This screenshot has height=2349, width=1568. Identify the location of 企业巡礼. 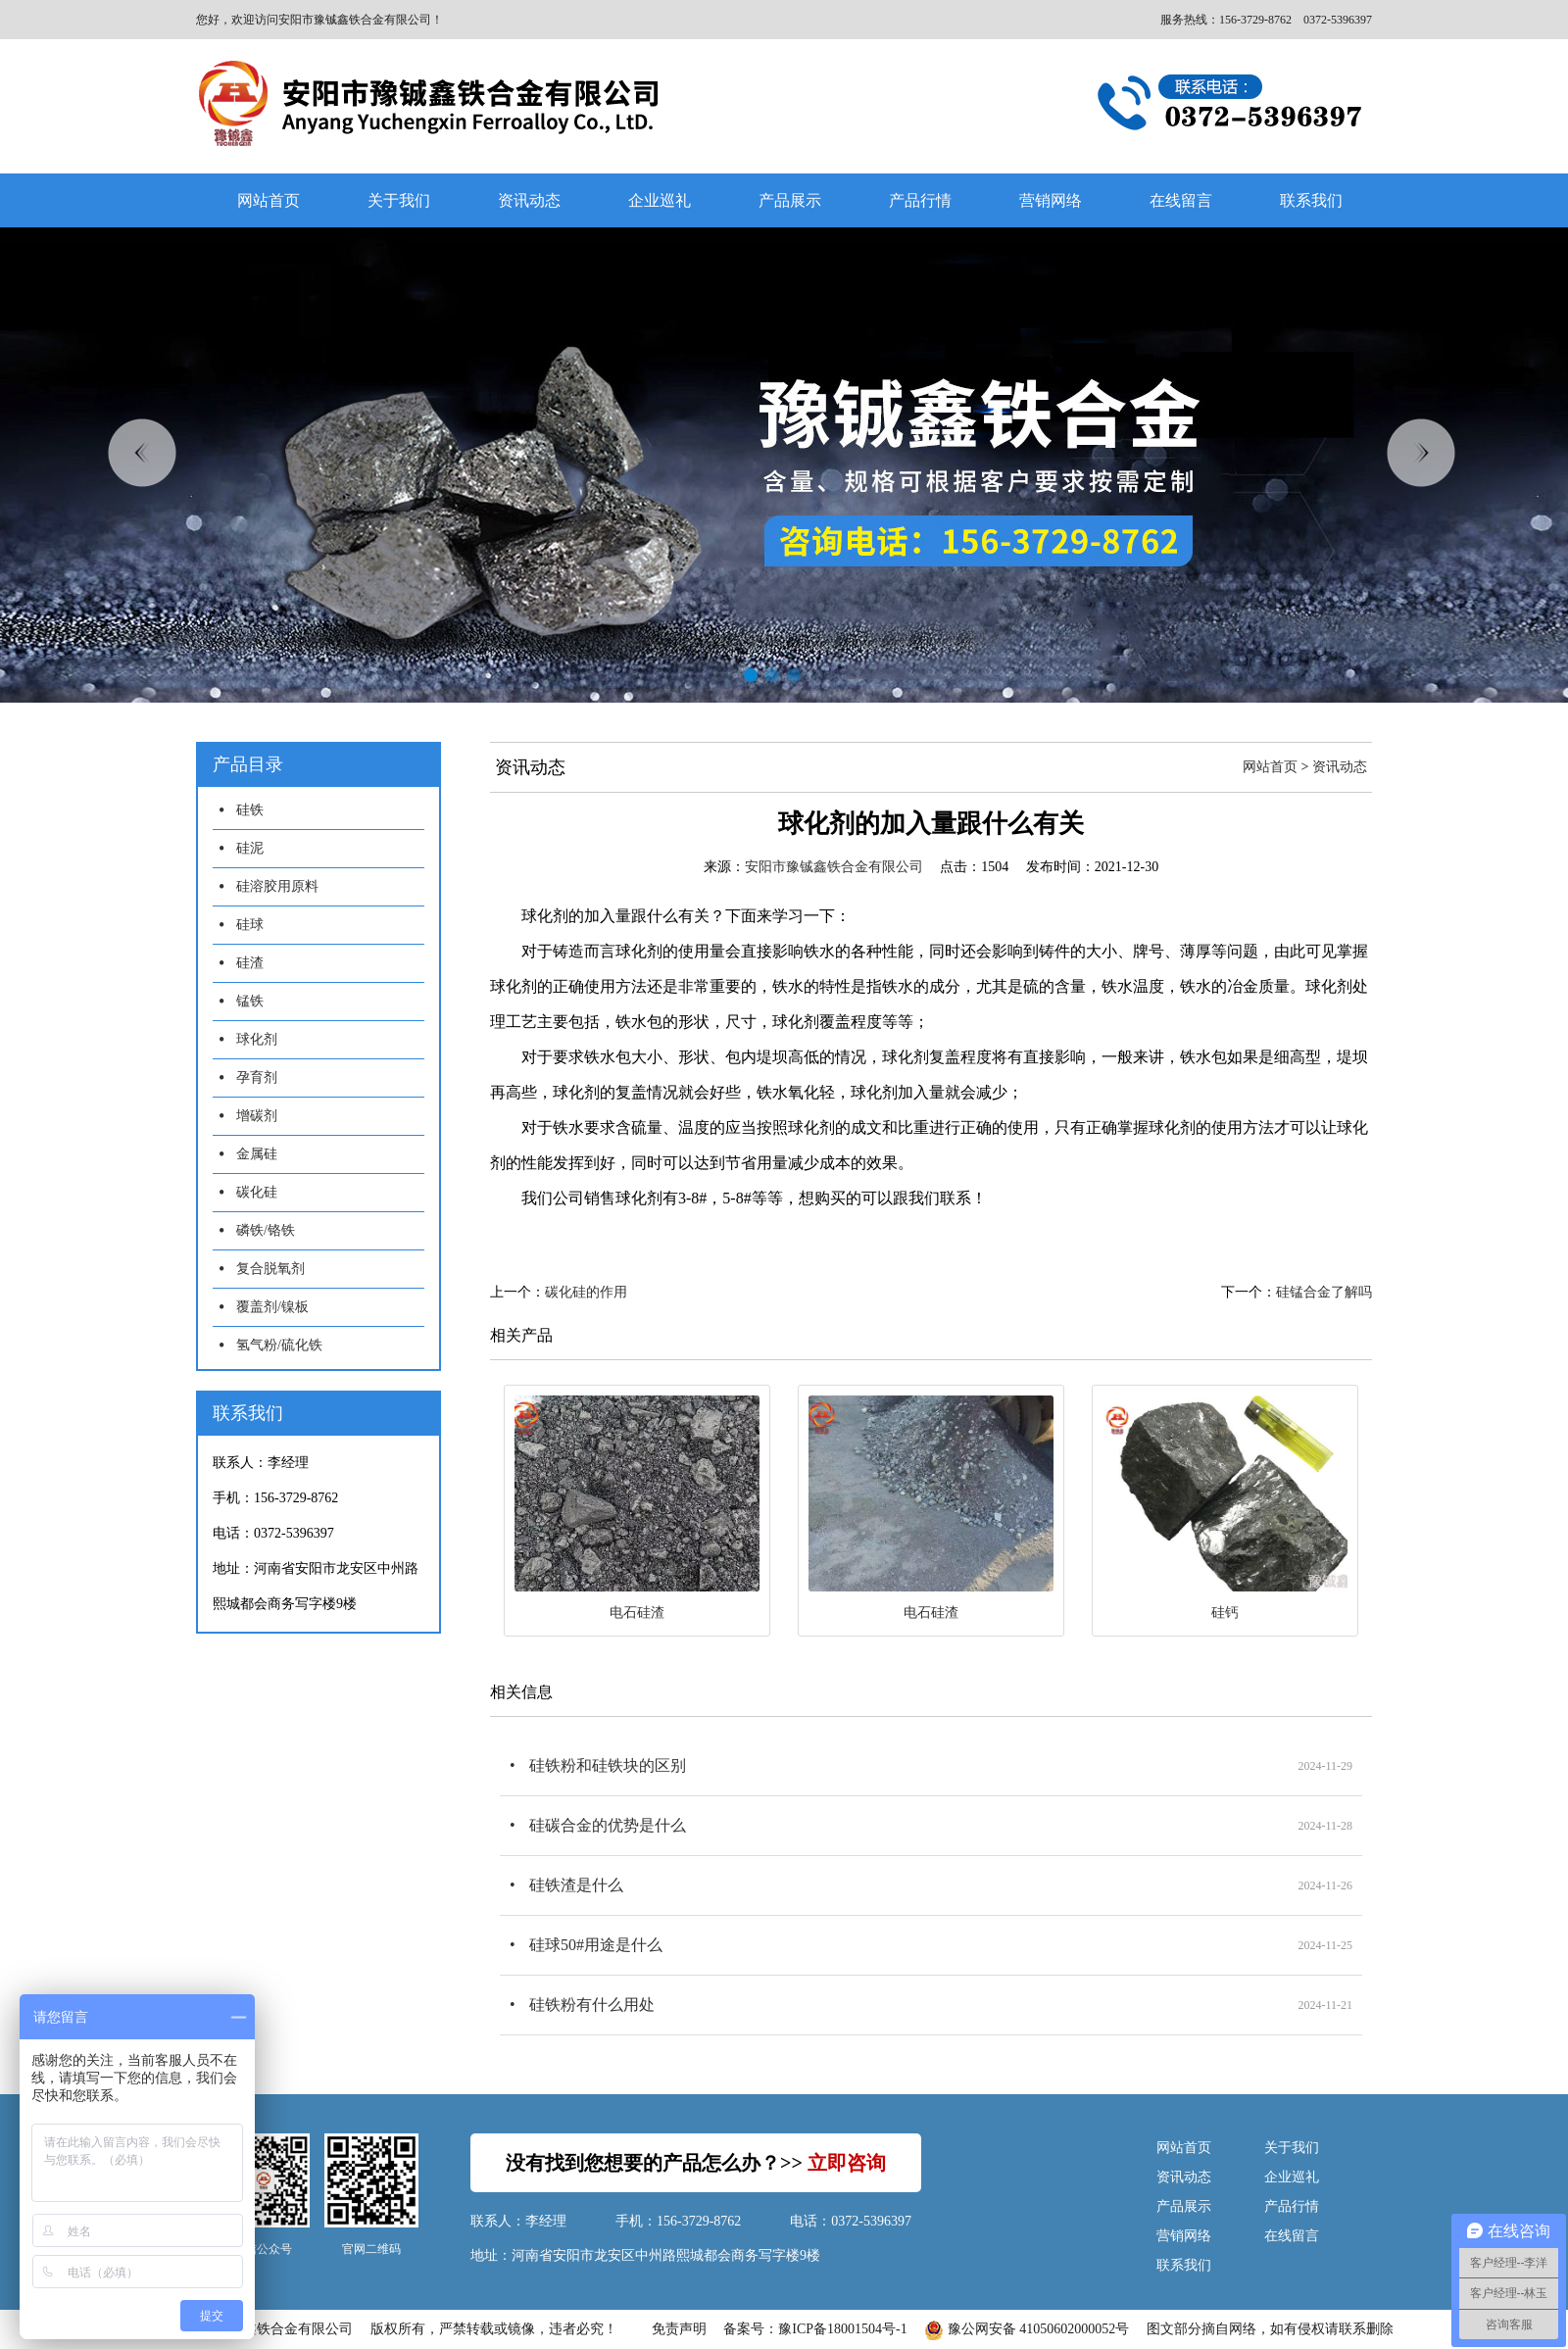
(659, 200).